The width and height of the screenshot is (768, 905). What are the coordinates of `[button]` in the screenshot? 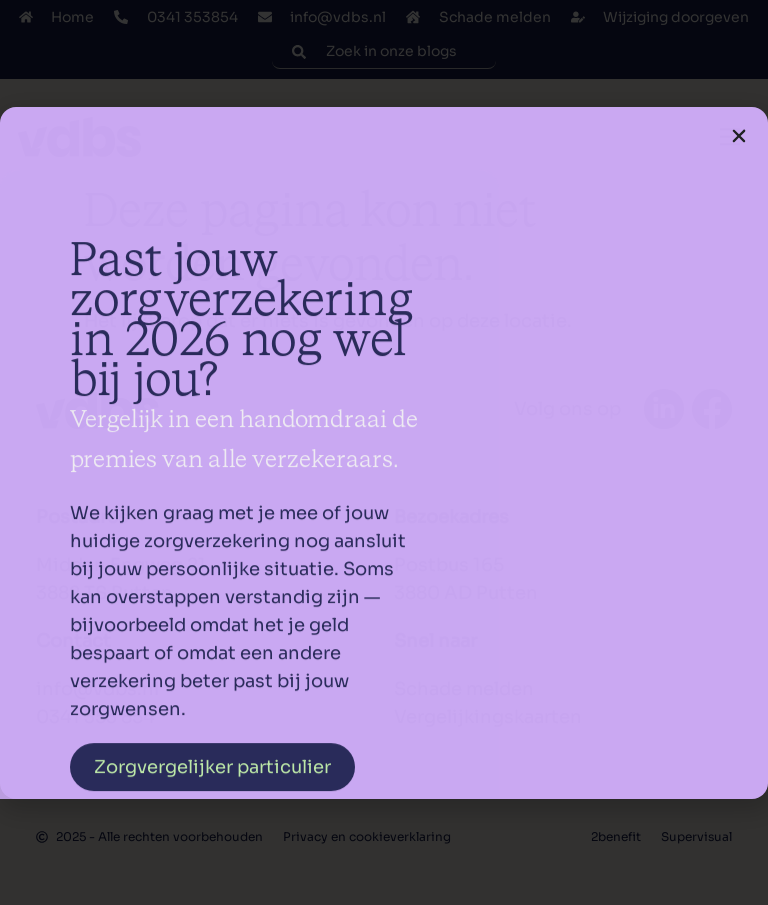 It's located at (739, 136).